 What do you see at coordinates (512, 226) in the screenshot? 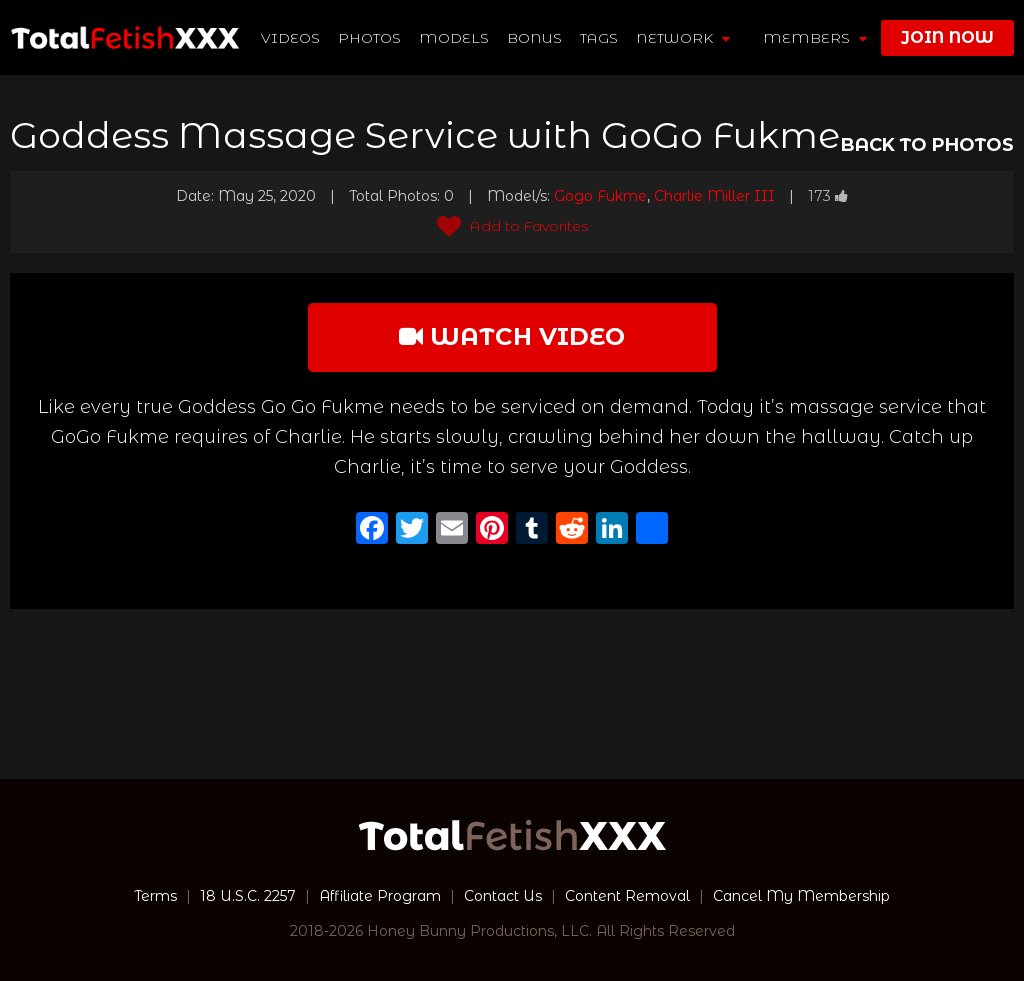
I see `Add to Favorites` at bounding box center [512, 226].